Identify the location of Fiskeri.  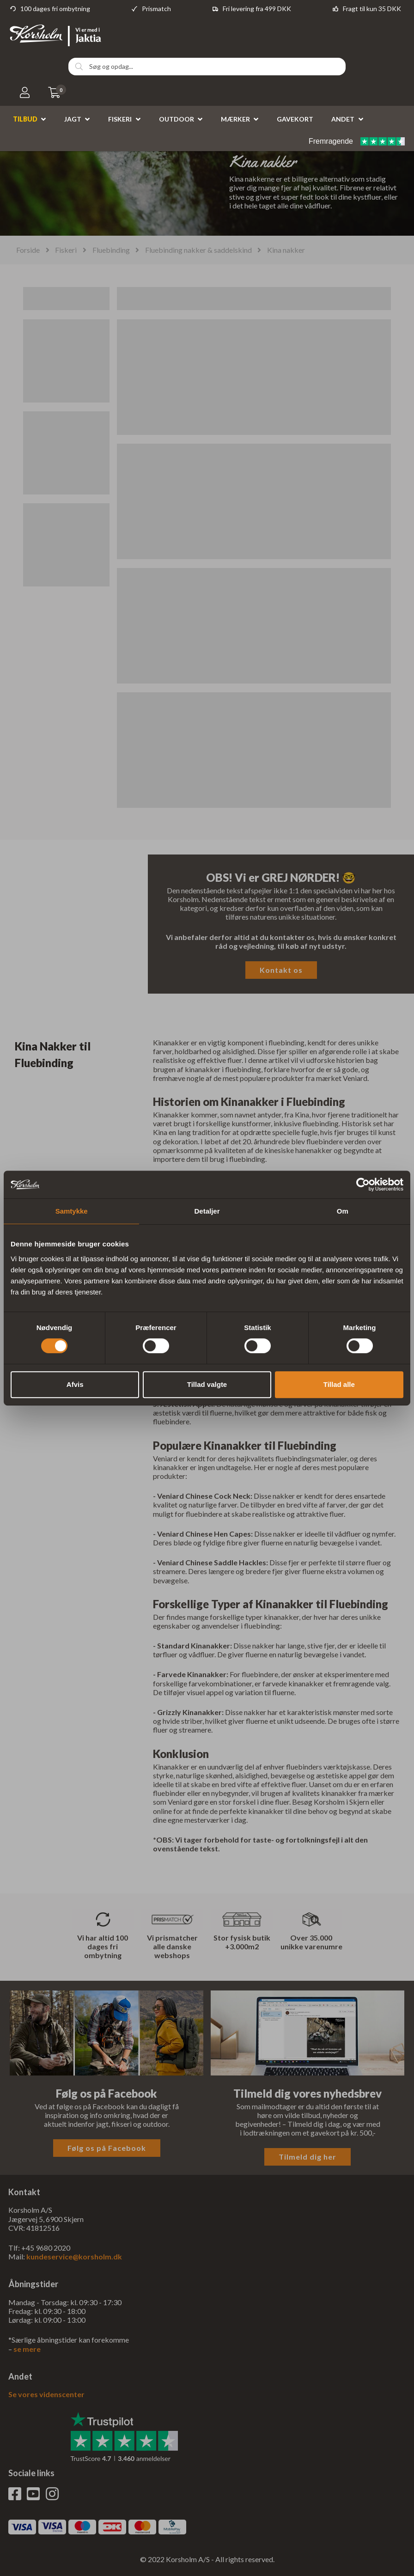
(120, 119).